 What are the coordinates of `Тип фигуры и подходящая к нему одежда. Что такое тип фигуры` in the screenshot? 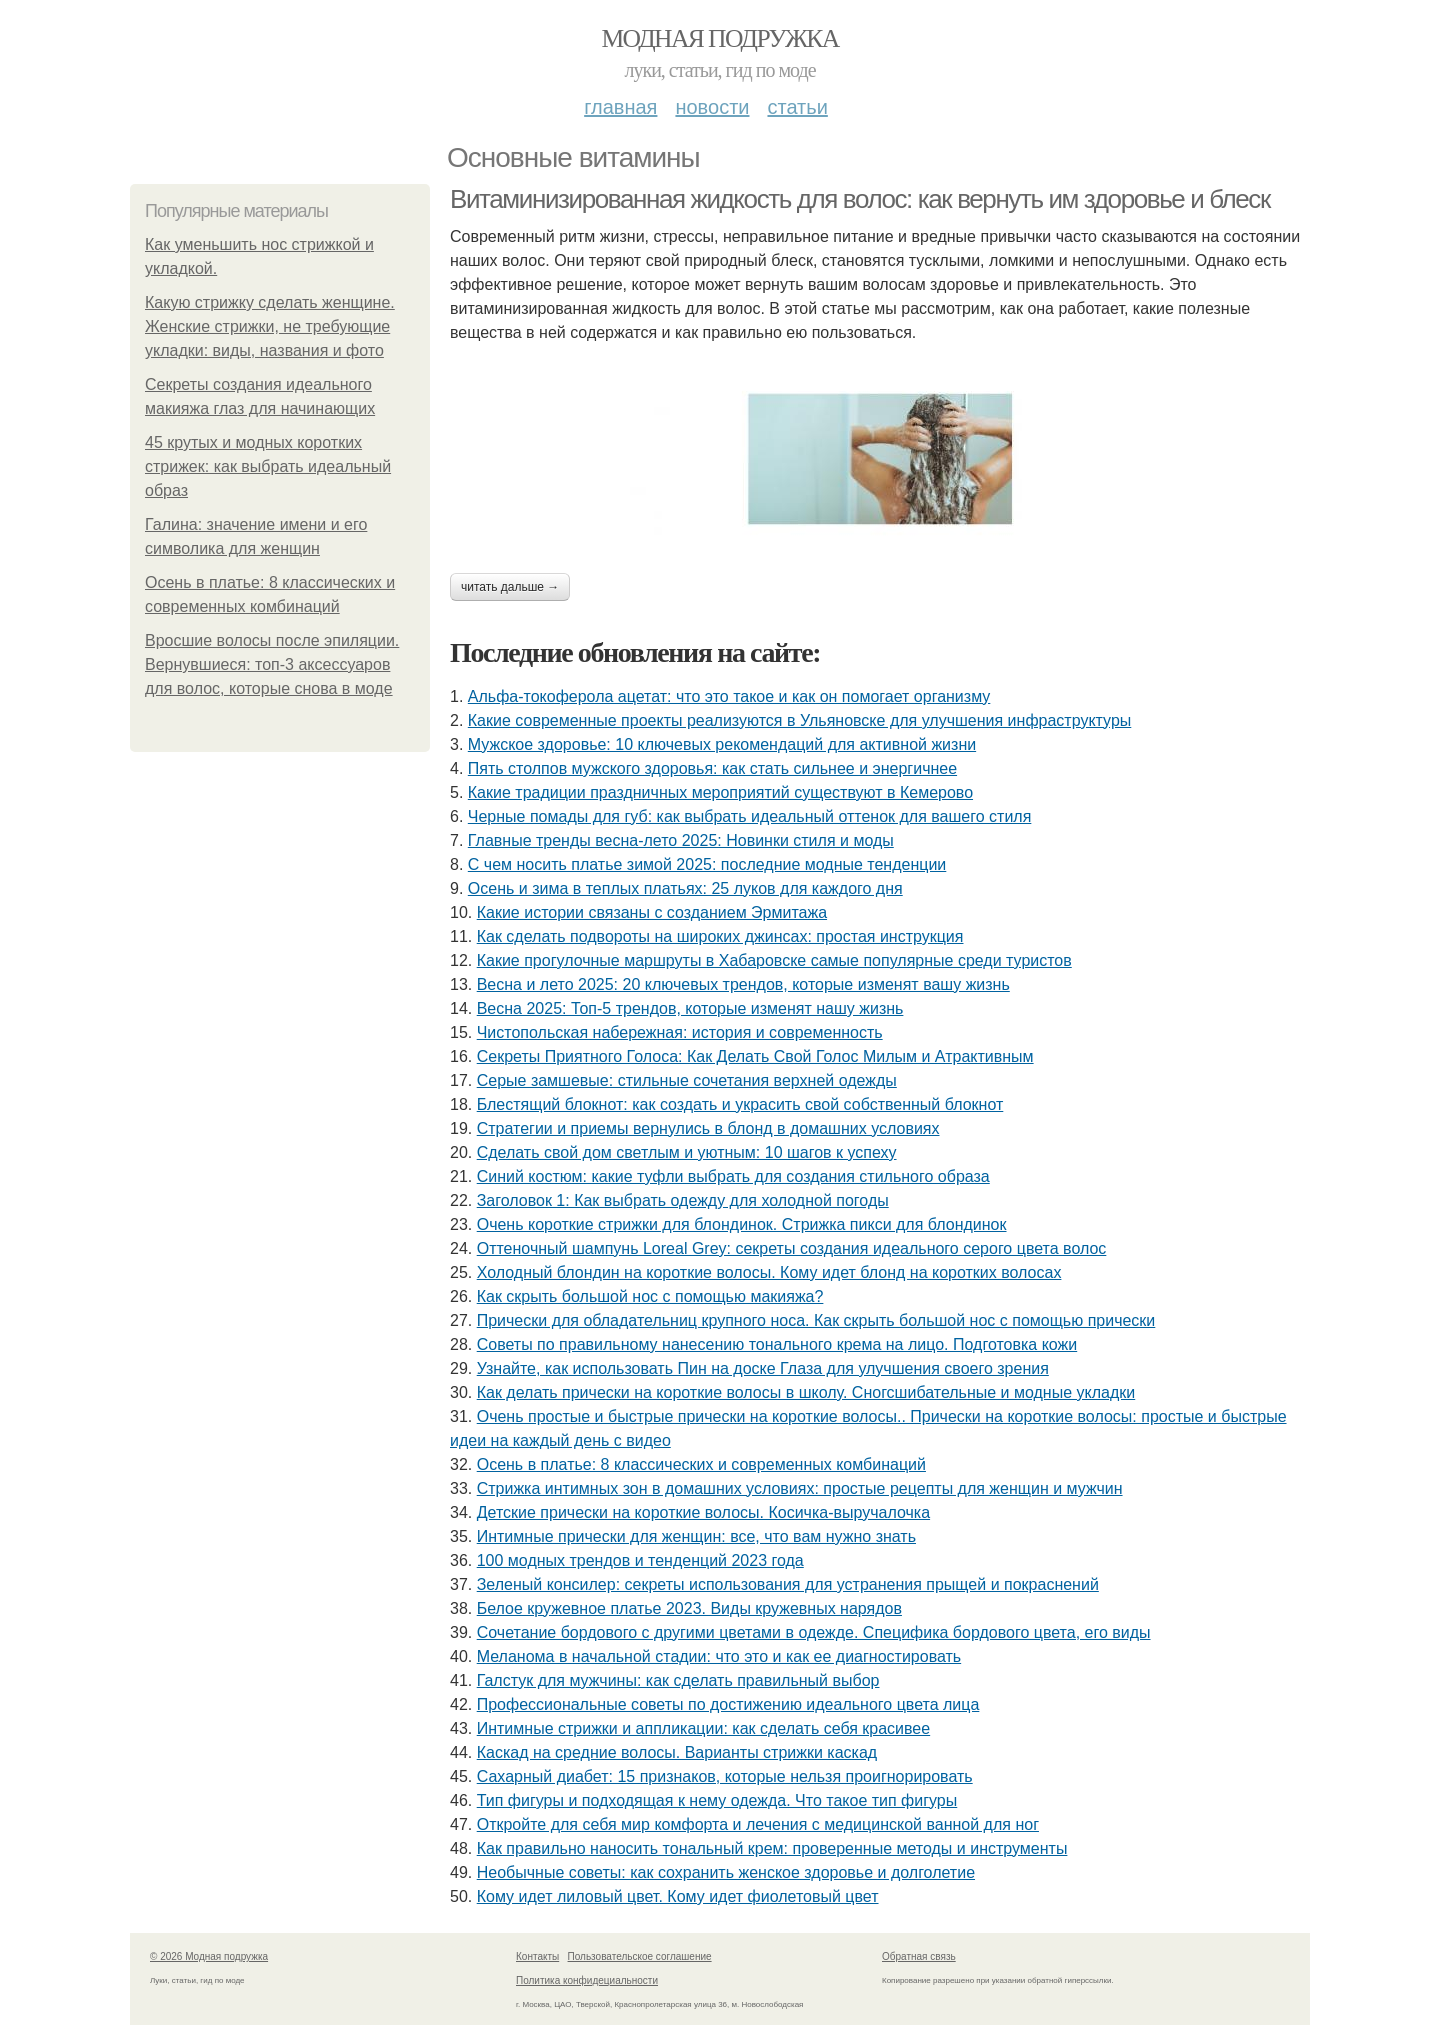 It's located at (717, 1800).